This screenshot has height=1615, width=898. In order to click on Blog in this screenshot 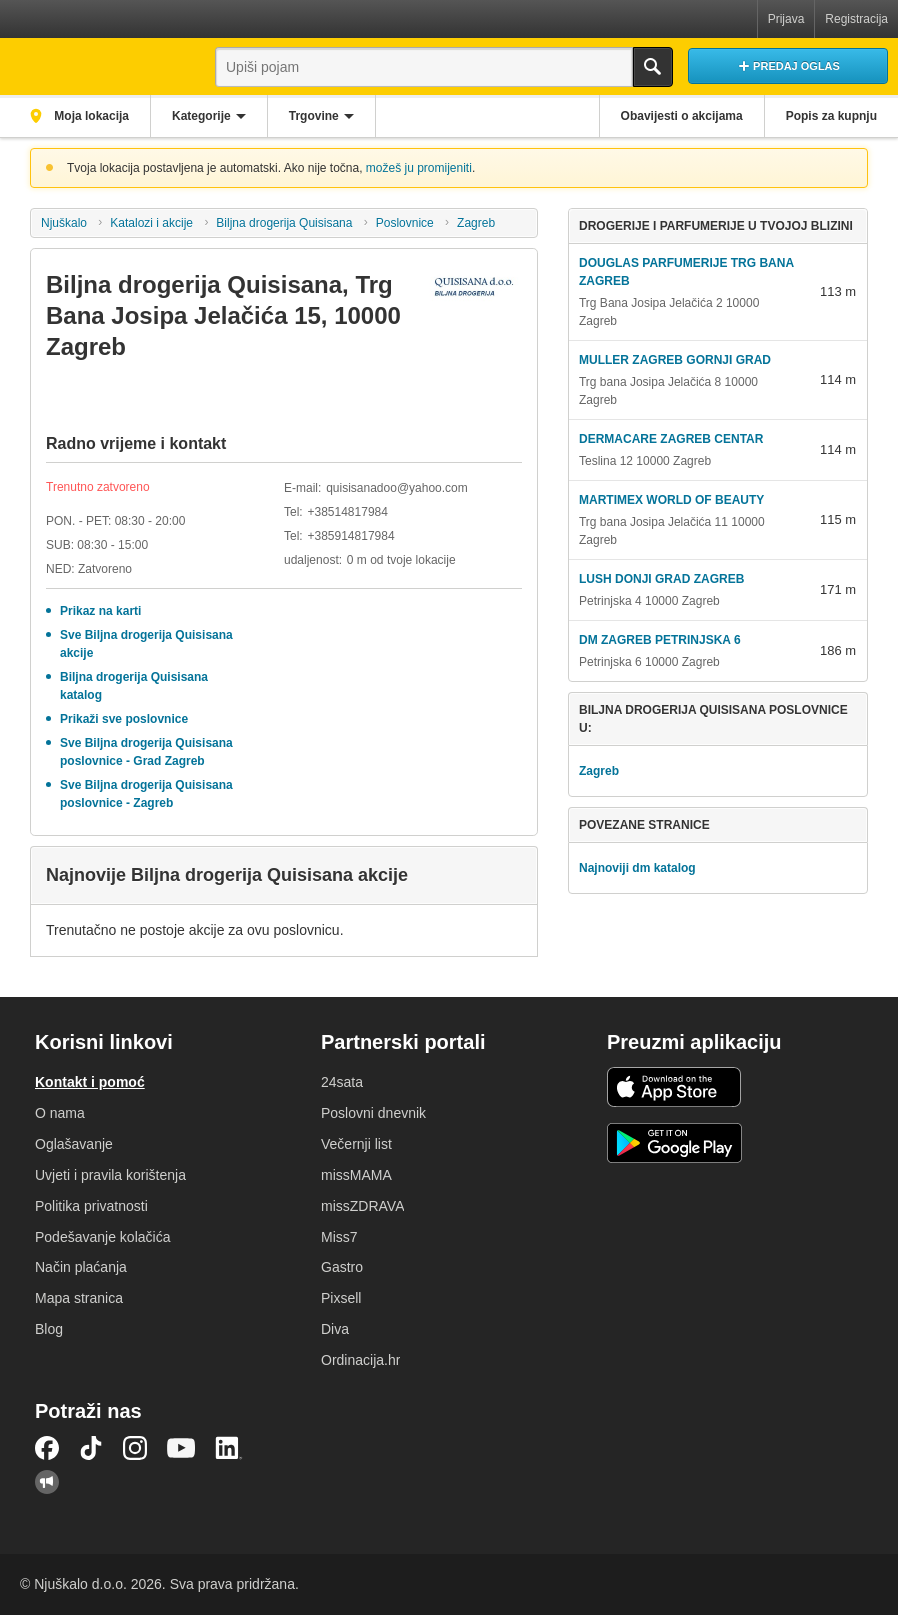, I will do `click(49, 1329)`.